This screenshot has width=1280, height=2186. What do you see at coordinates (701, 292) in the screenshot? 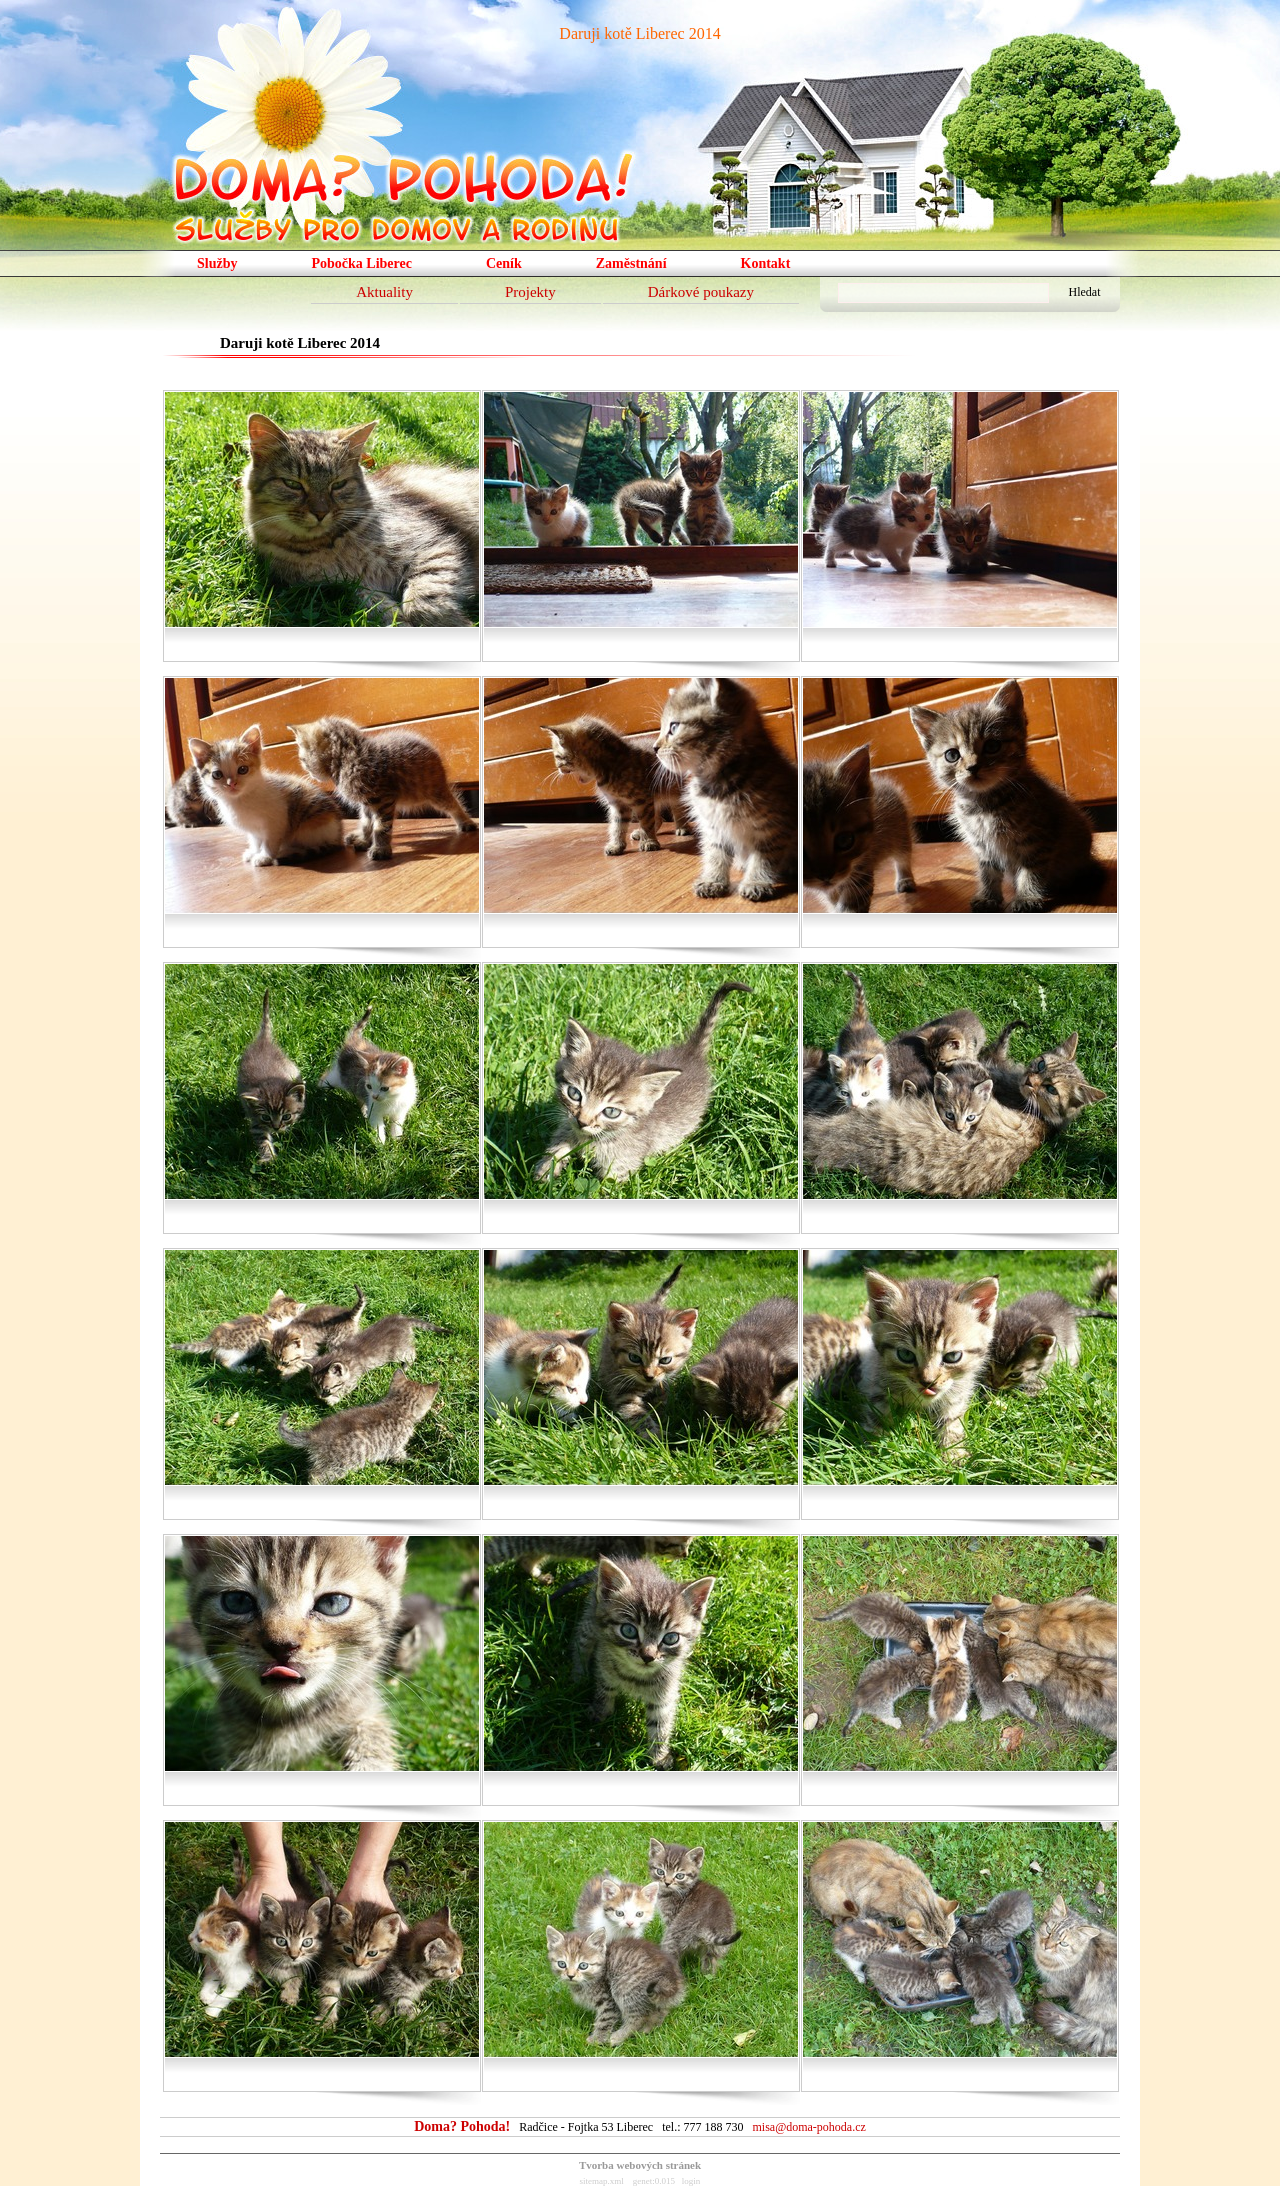
I see `Dárkové poukazy` at bounding box center [701, 292].